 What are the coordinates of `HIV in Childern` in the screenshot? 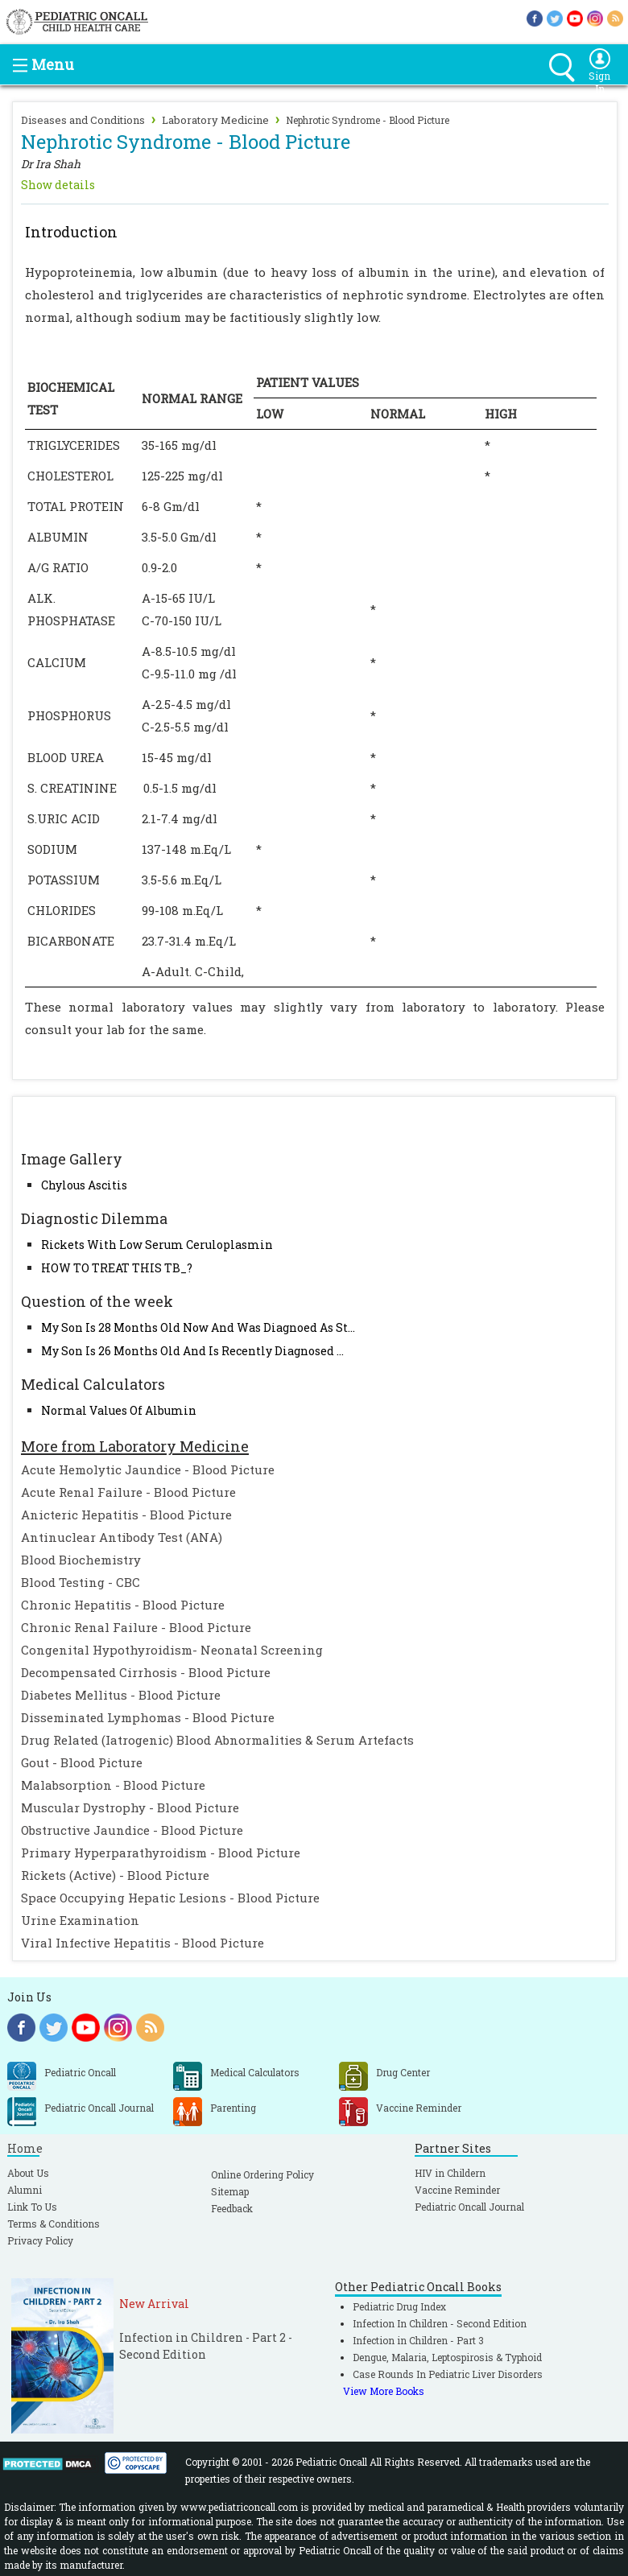 It's located at (450, 2172).